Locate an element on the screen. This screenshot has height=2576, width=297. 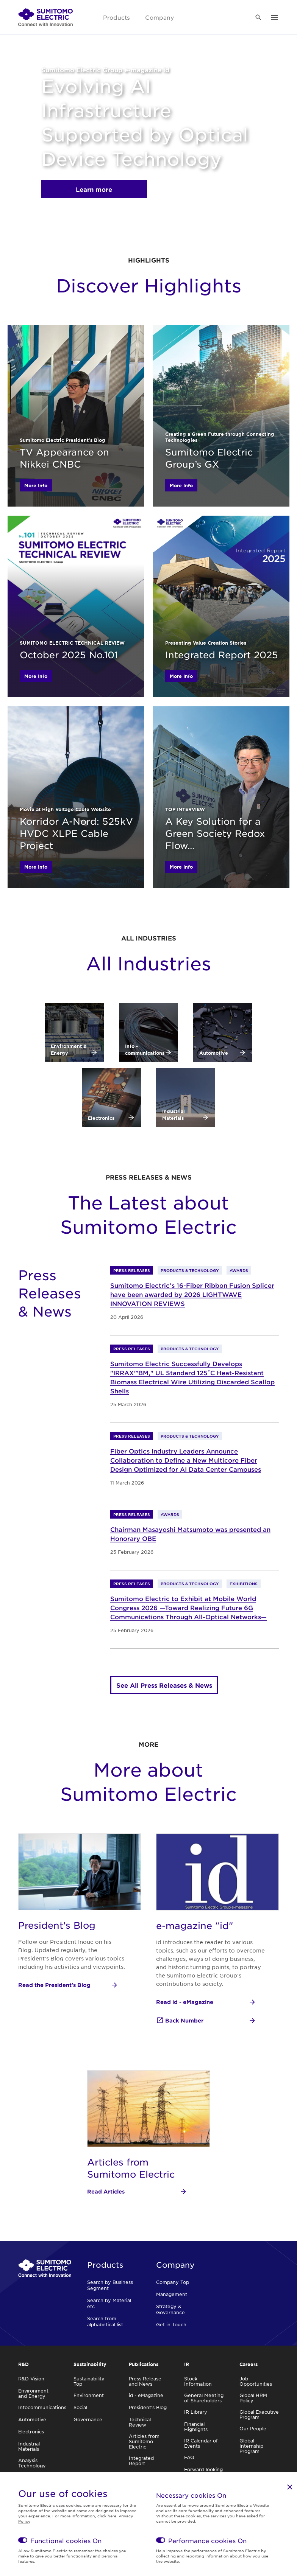
Stock Information [link] is located at coordinates (198, 2381).